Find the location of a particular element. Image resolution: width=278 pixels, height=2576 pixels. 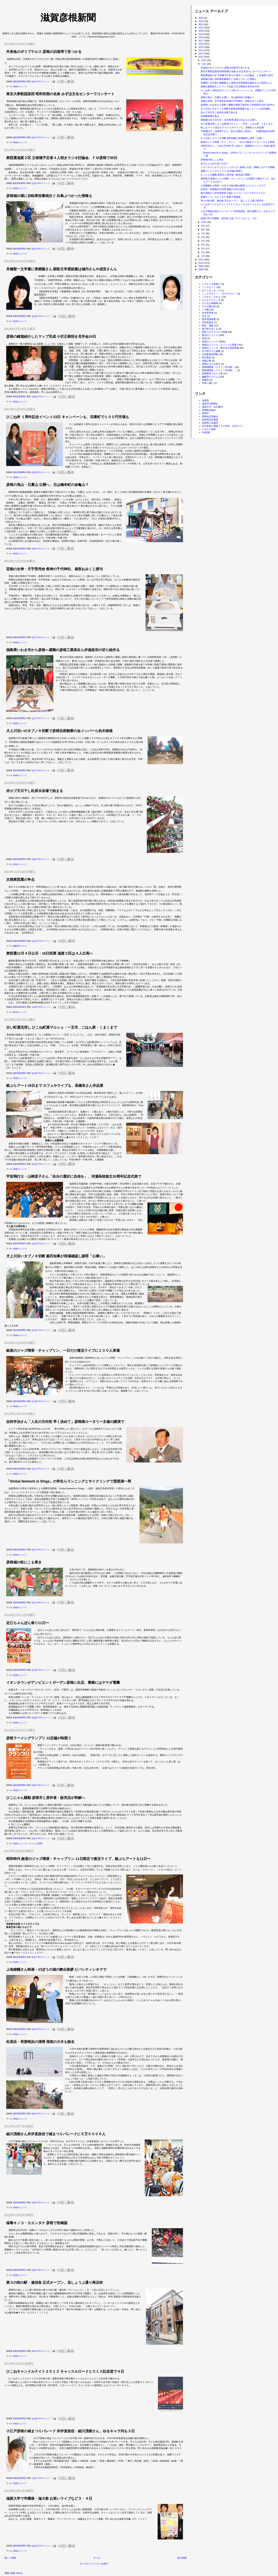

ひこね丼 １周年記念イベント23日 キャンペーンも、四番町で１００円市場も is located at coordinates (67, 417).